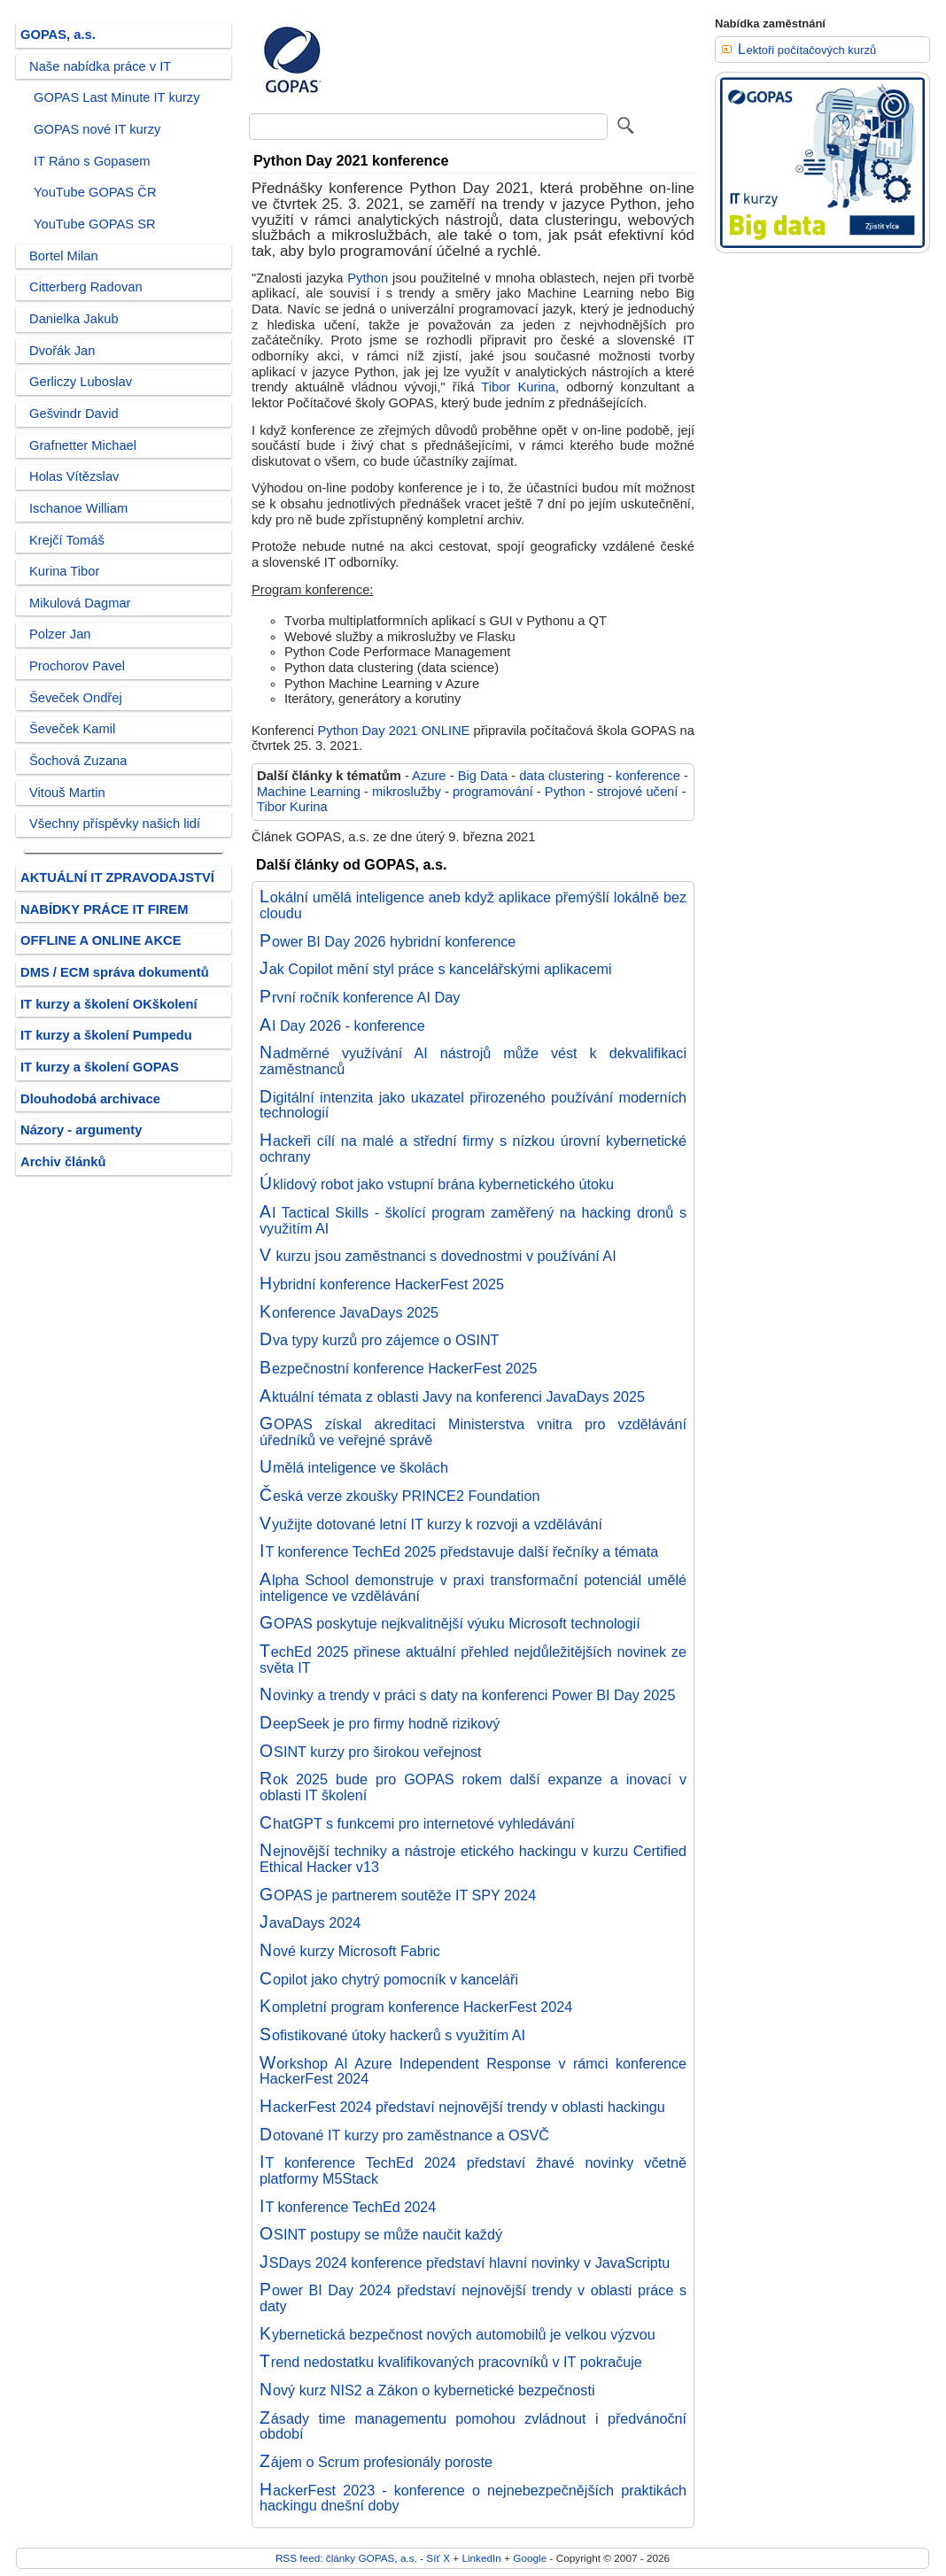 The width and height of the screenshot is (946, 2576). Describe the element at coordinates (75, 698) in the screenshot. I see `Ševeček Ondřej` at that location.